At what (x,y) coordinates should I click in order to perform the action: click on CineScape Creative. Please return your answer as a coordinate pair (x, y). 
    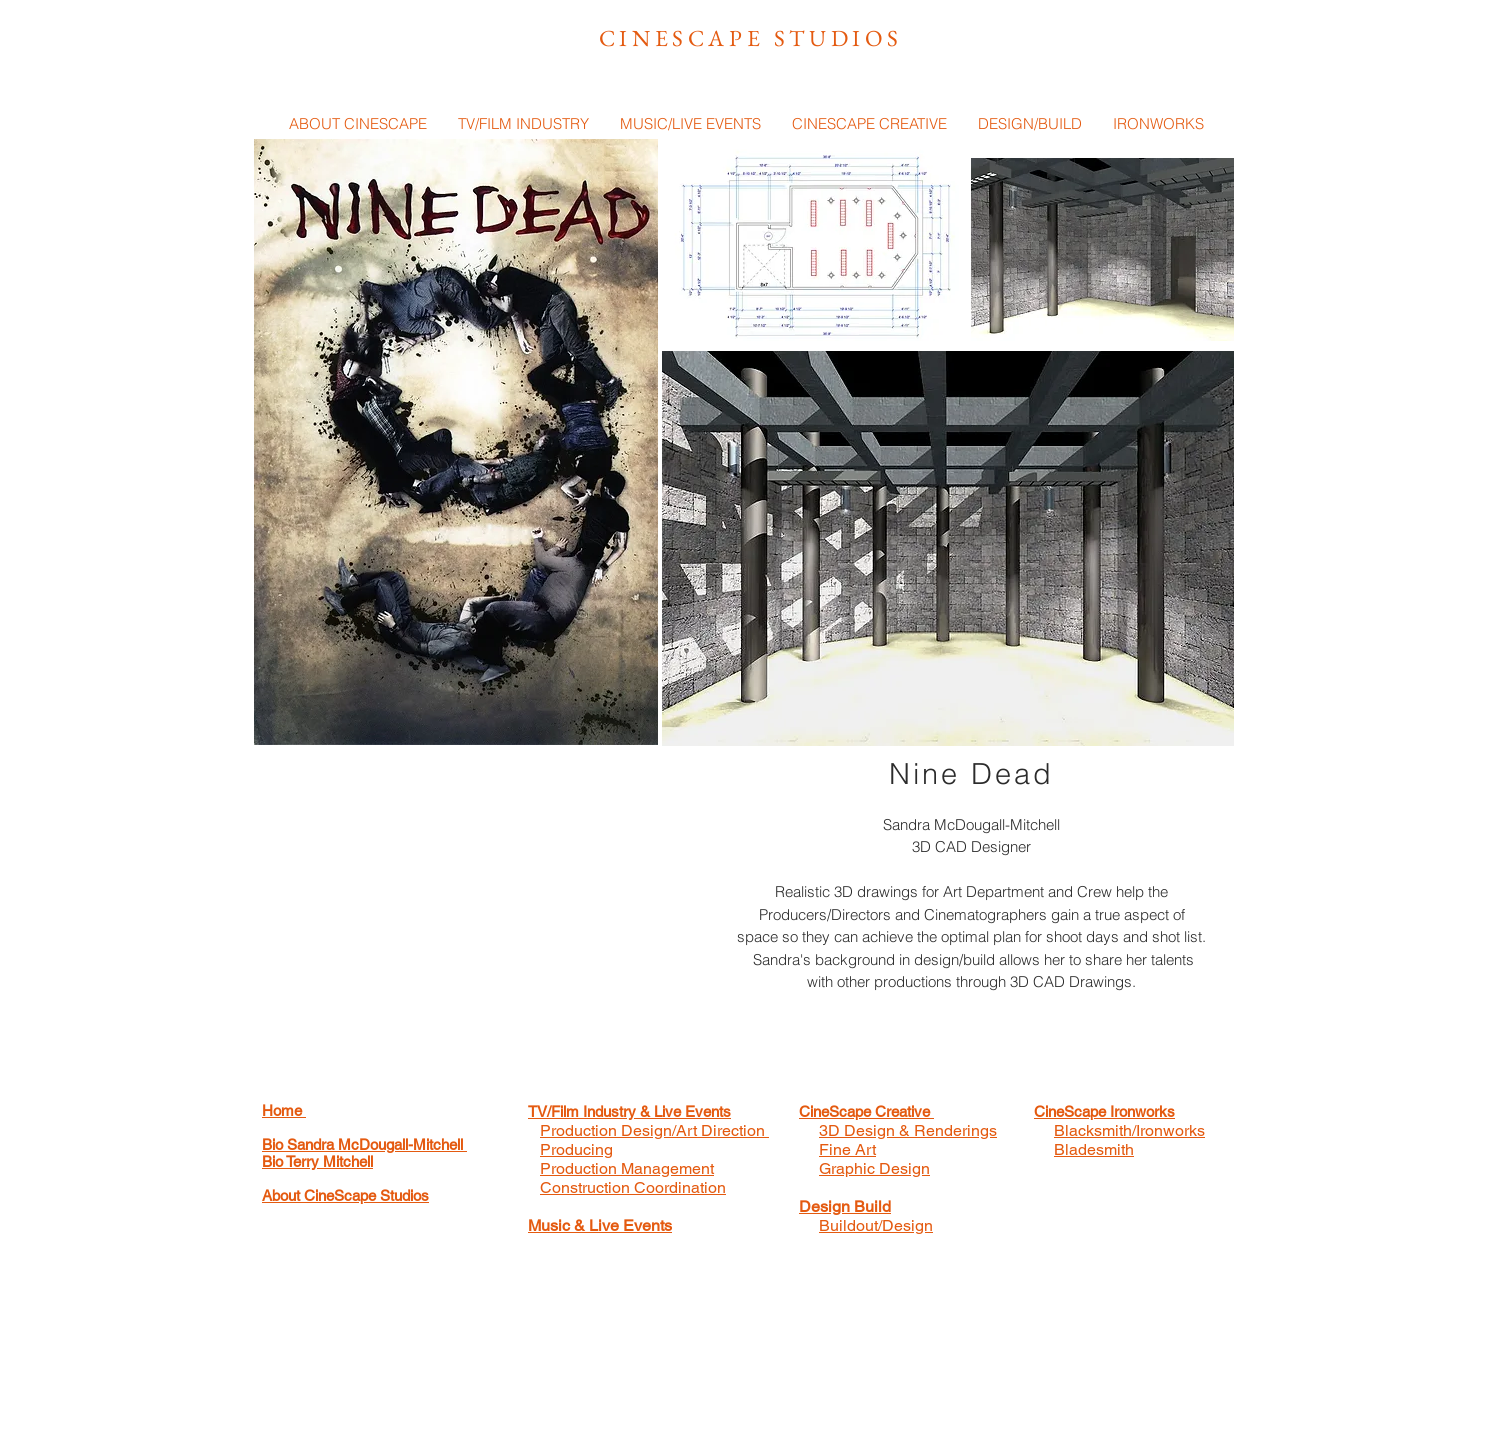
    Looking at the image, I should click on (866, 1111).